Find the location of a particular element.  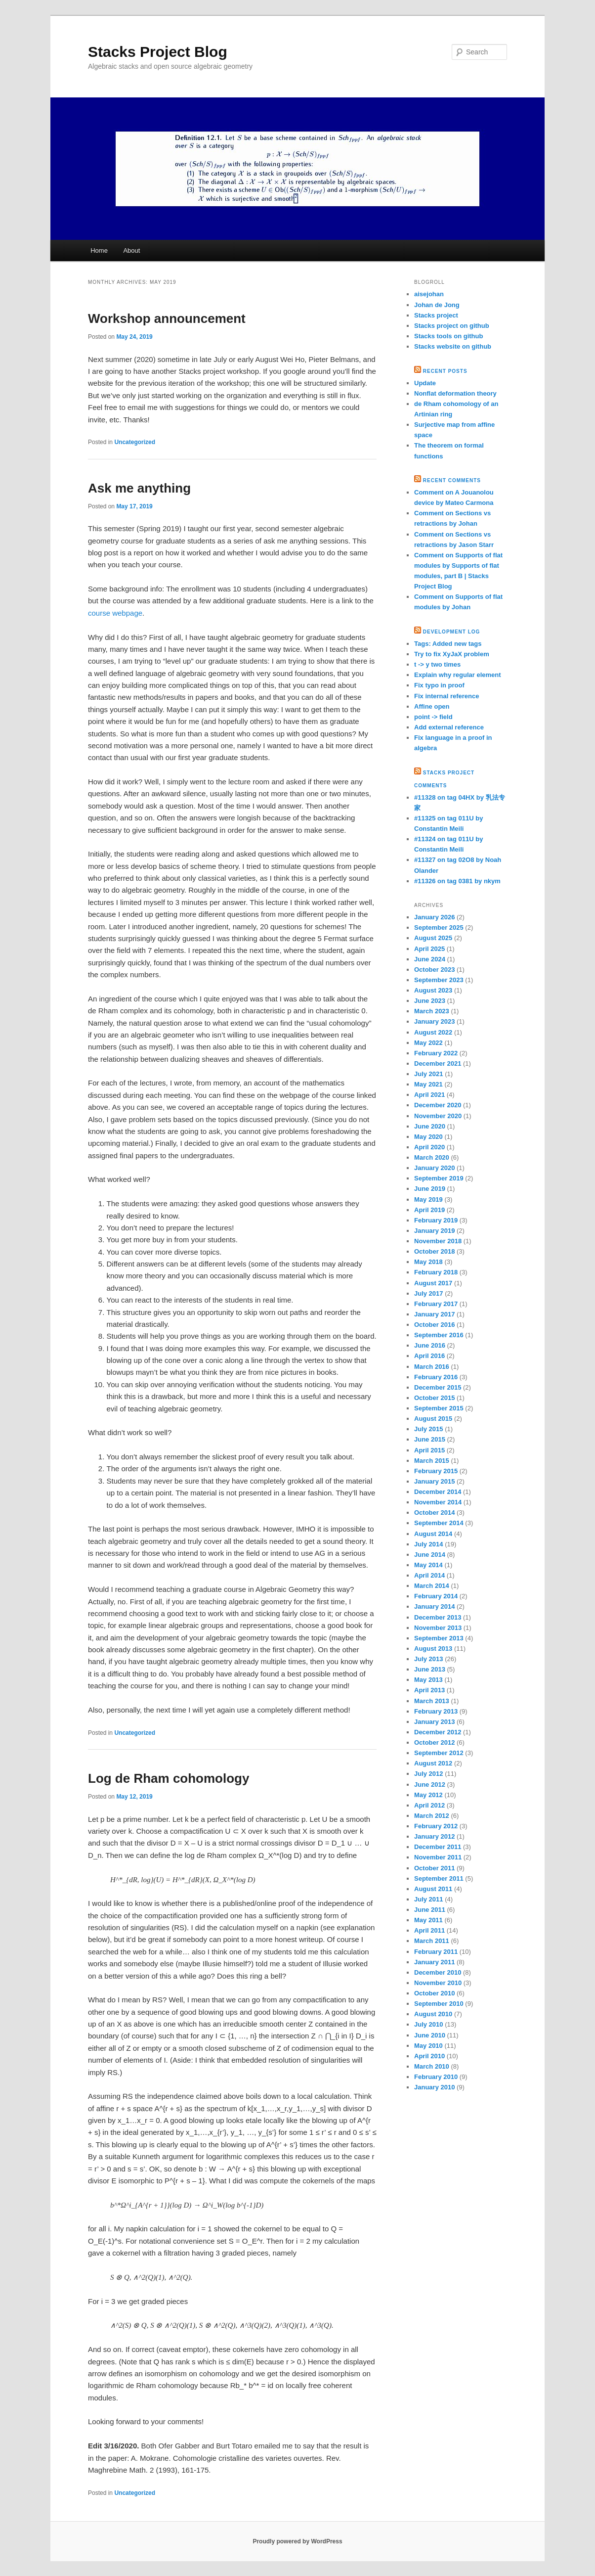

July 2014 is located at coordinates (428, 1544).